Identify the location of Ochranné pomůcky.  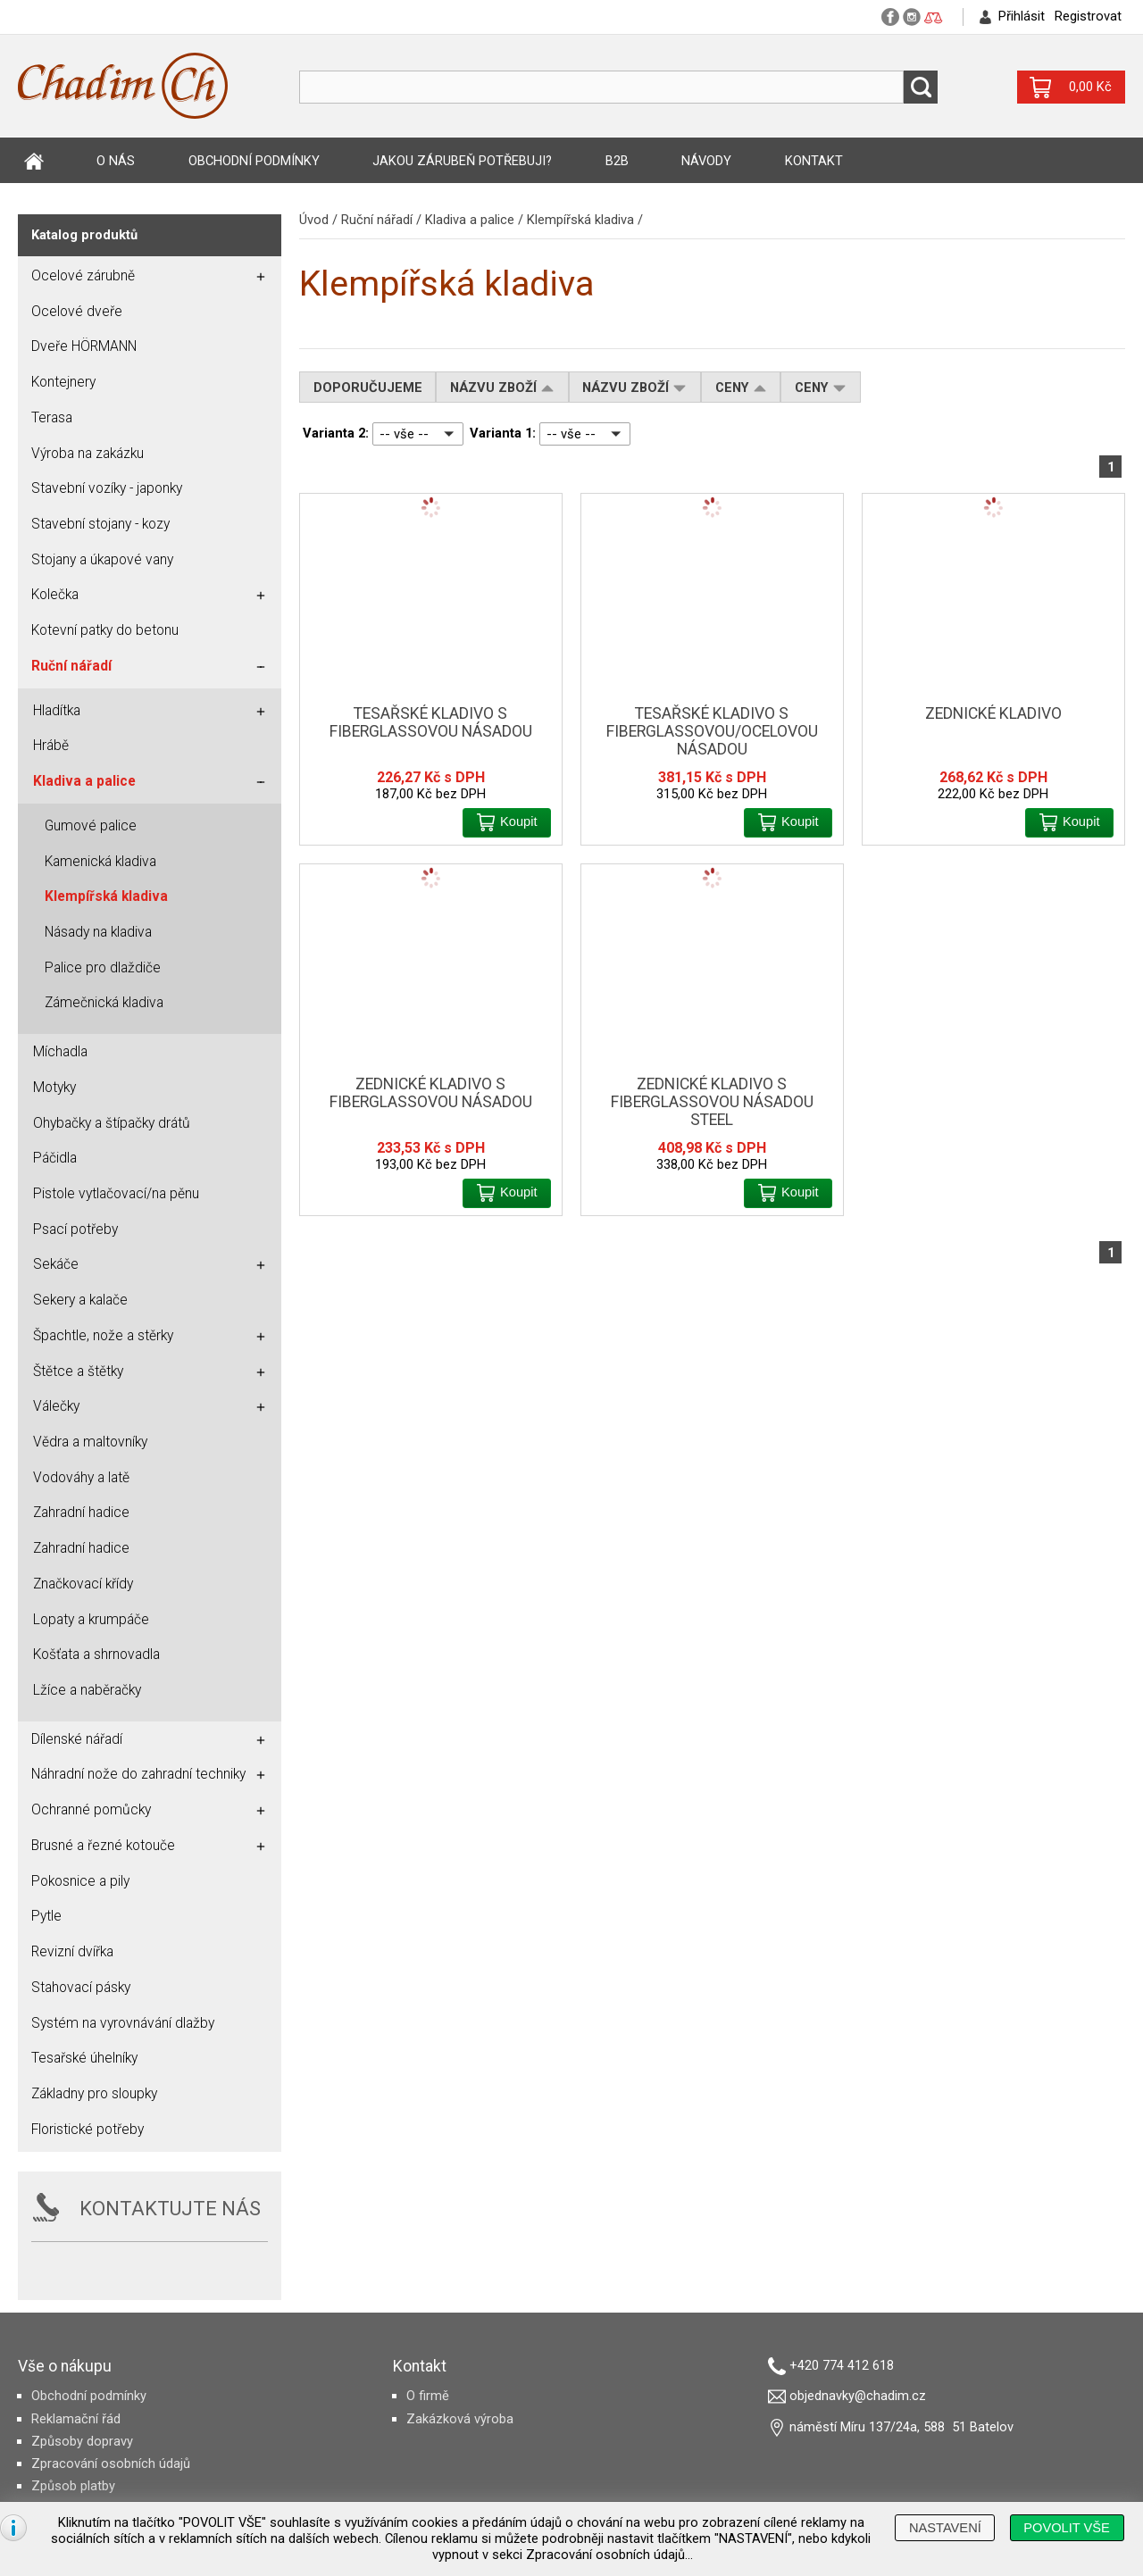
(91, 1810).